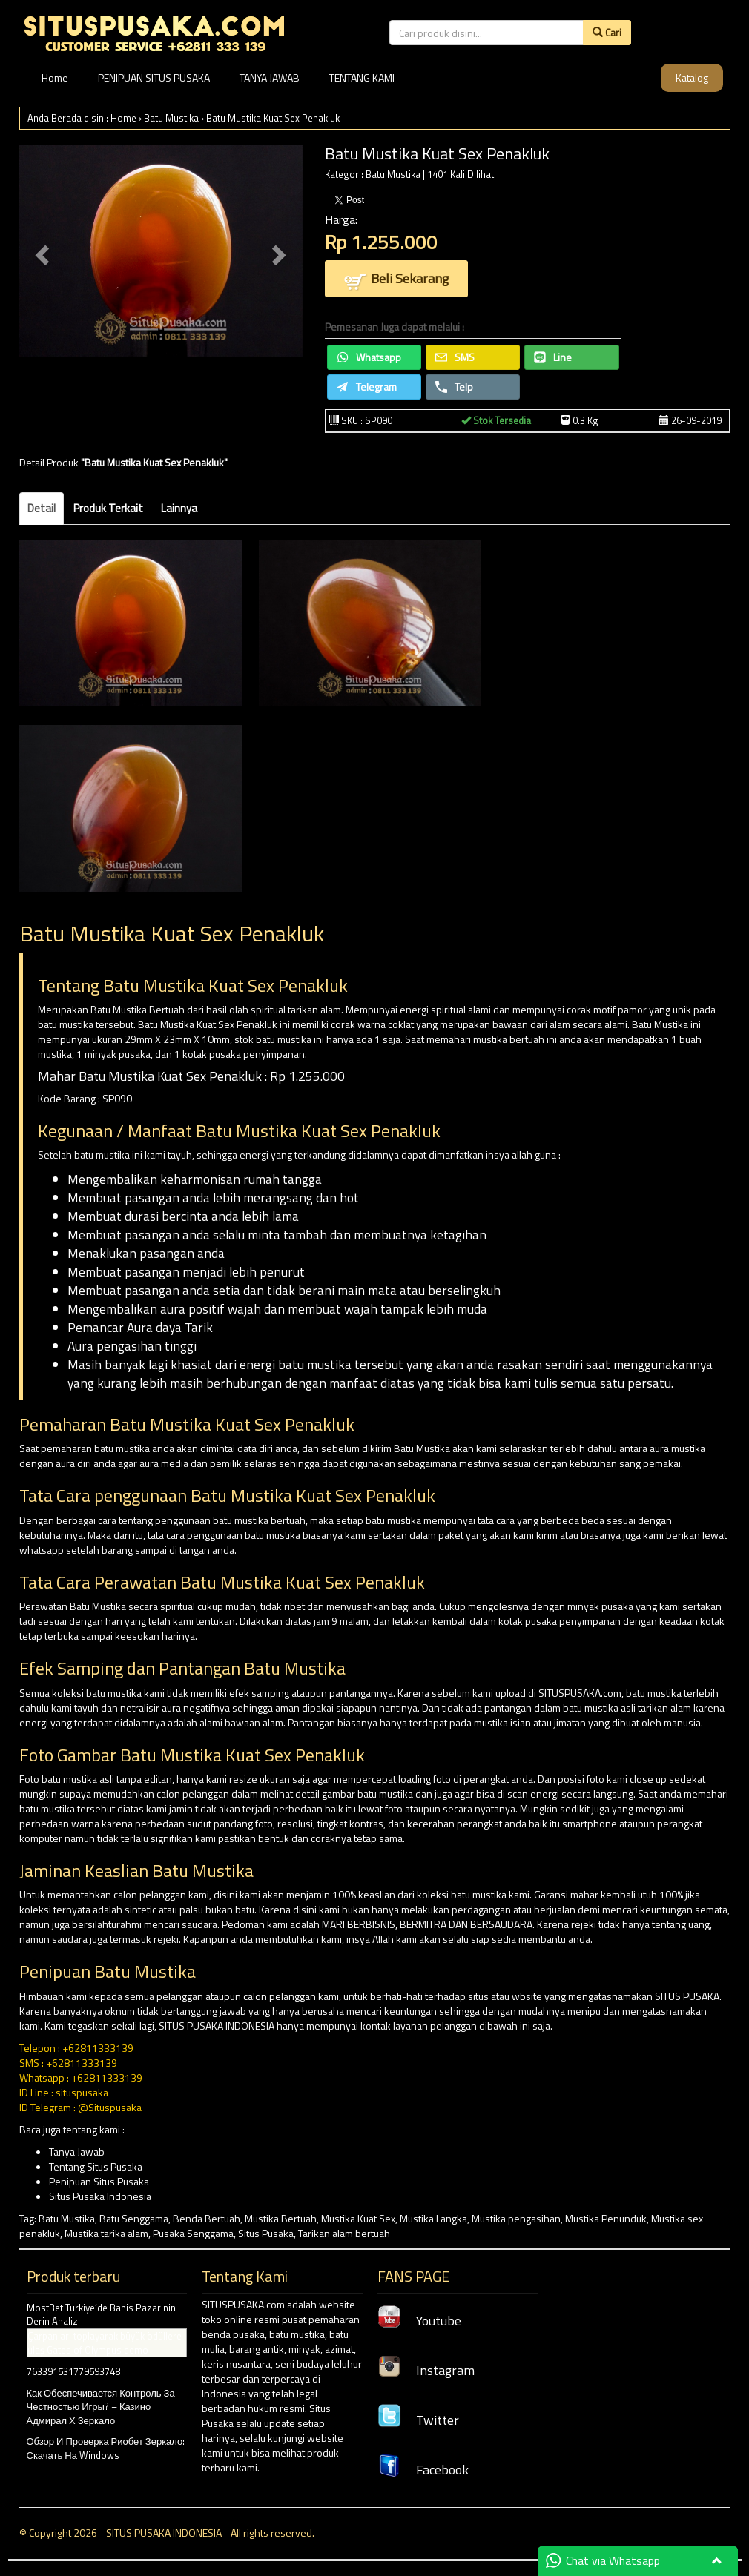 This screenshot has width=749, height=2576. What do you see at coordinates (396, 279) in the screenshot?
I see `Beli Sekarang` at bounding box center [396, 279].